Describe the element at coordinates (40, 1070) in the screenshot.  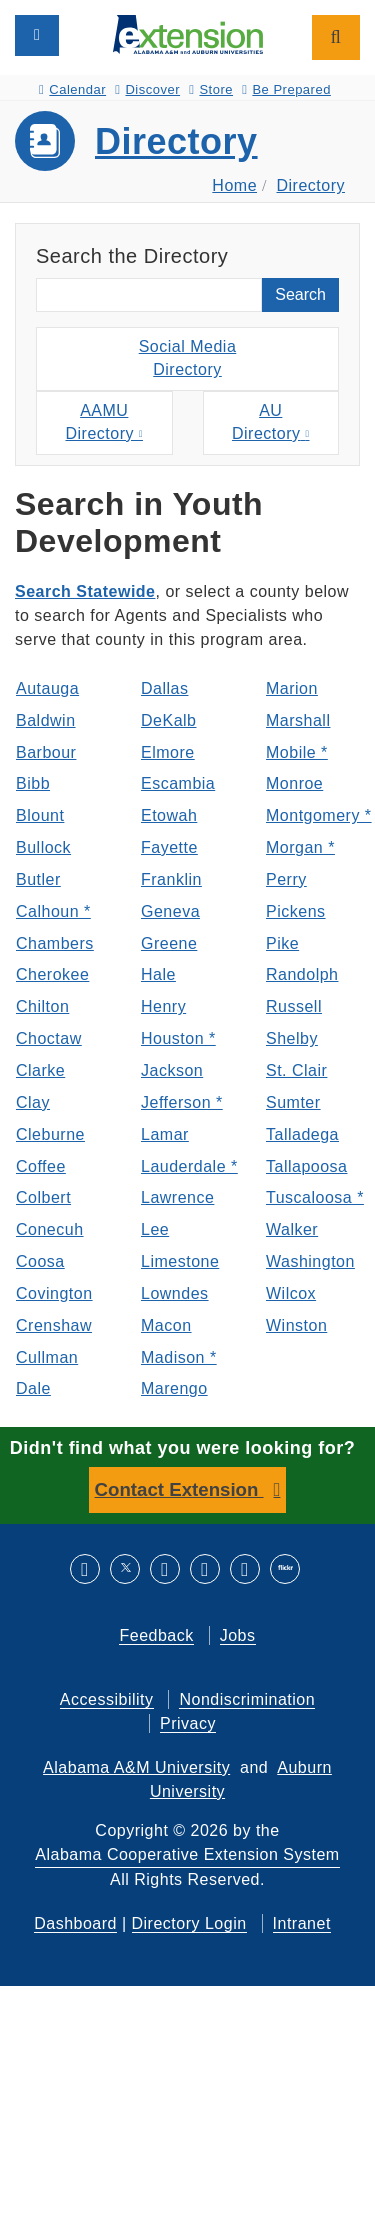
I see `Clarke` at that location.